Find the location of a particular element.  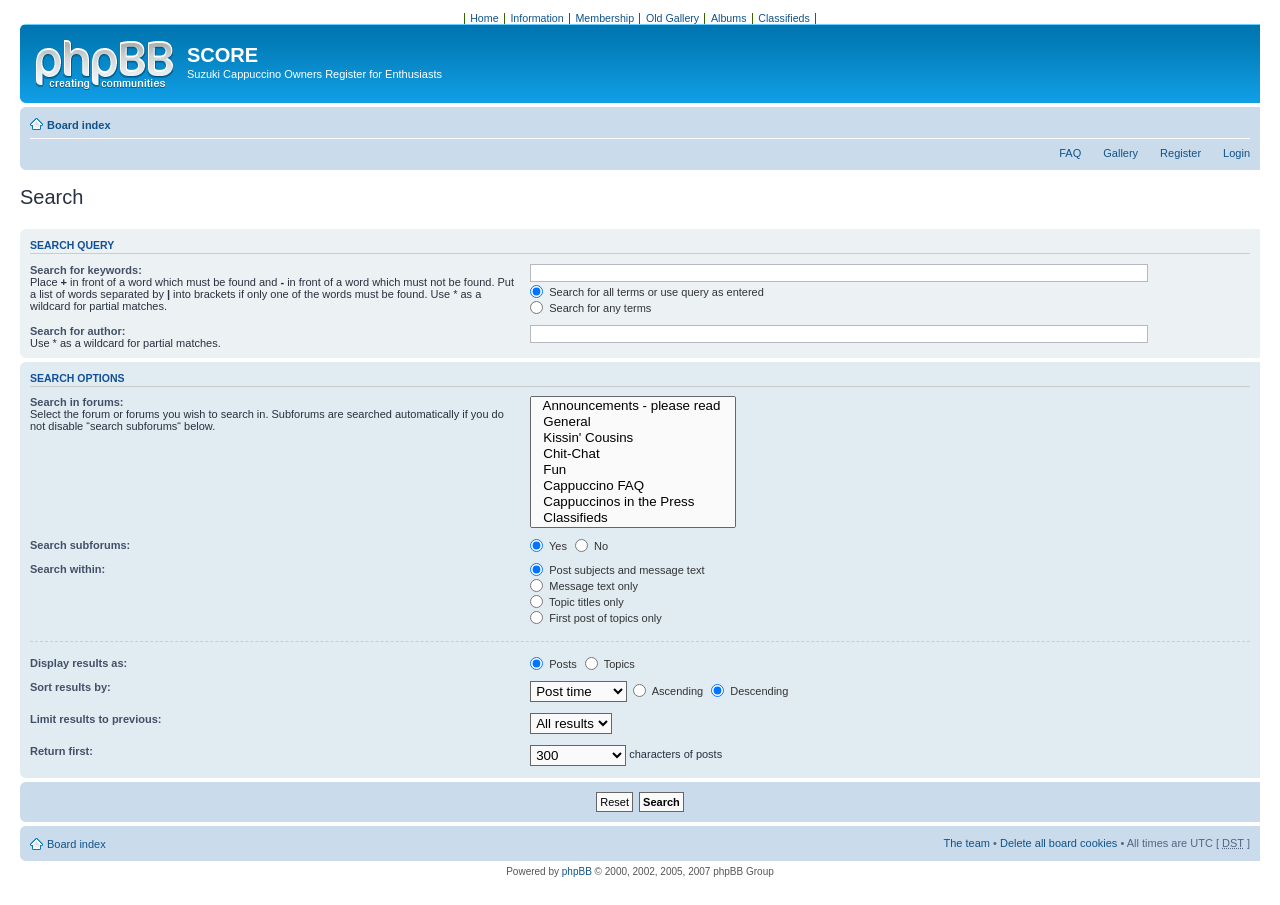

Board index is located at coordinates (79, 125).